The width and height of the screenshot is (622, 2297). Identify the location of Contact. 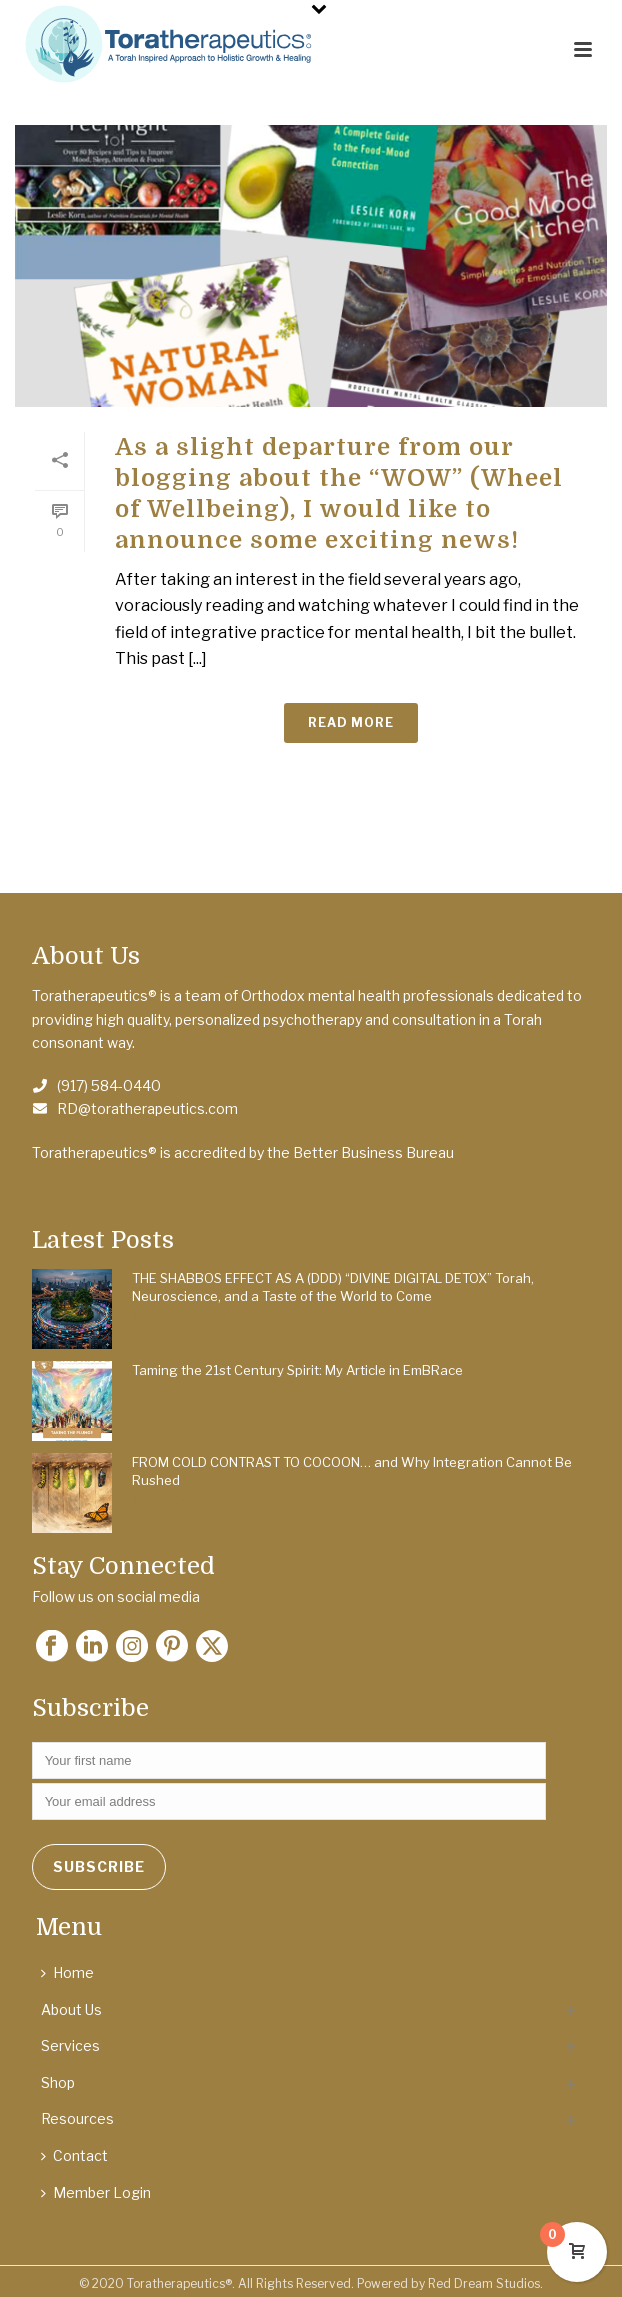
(74, 2155).